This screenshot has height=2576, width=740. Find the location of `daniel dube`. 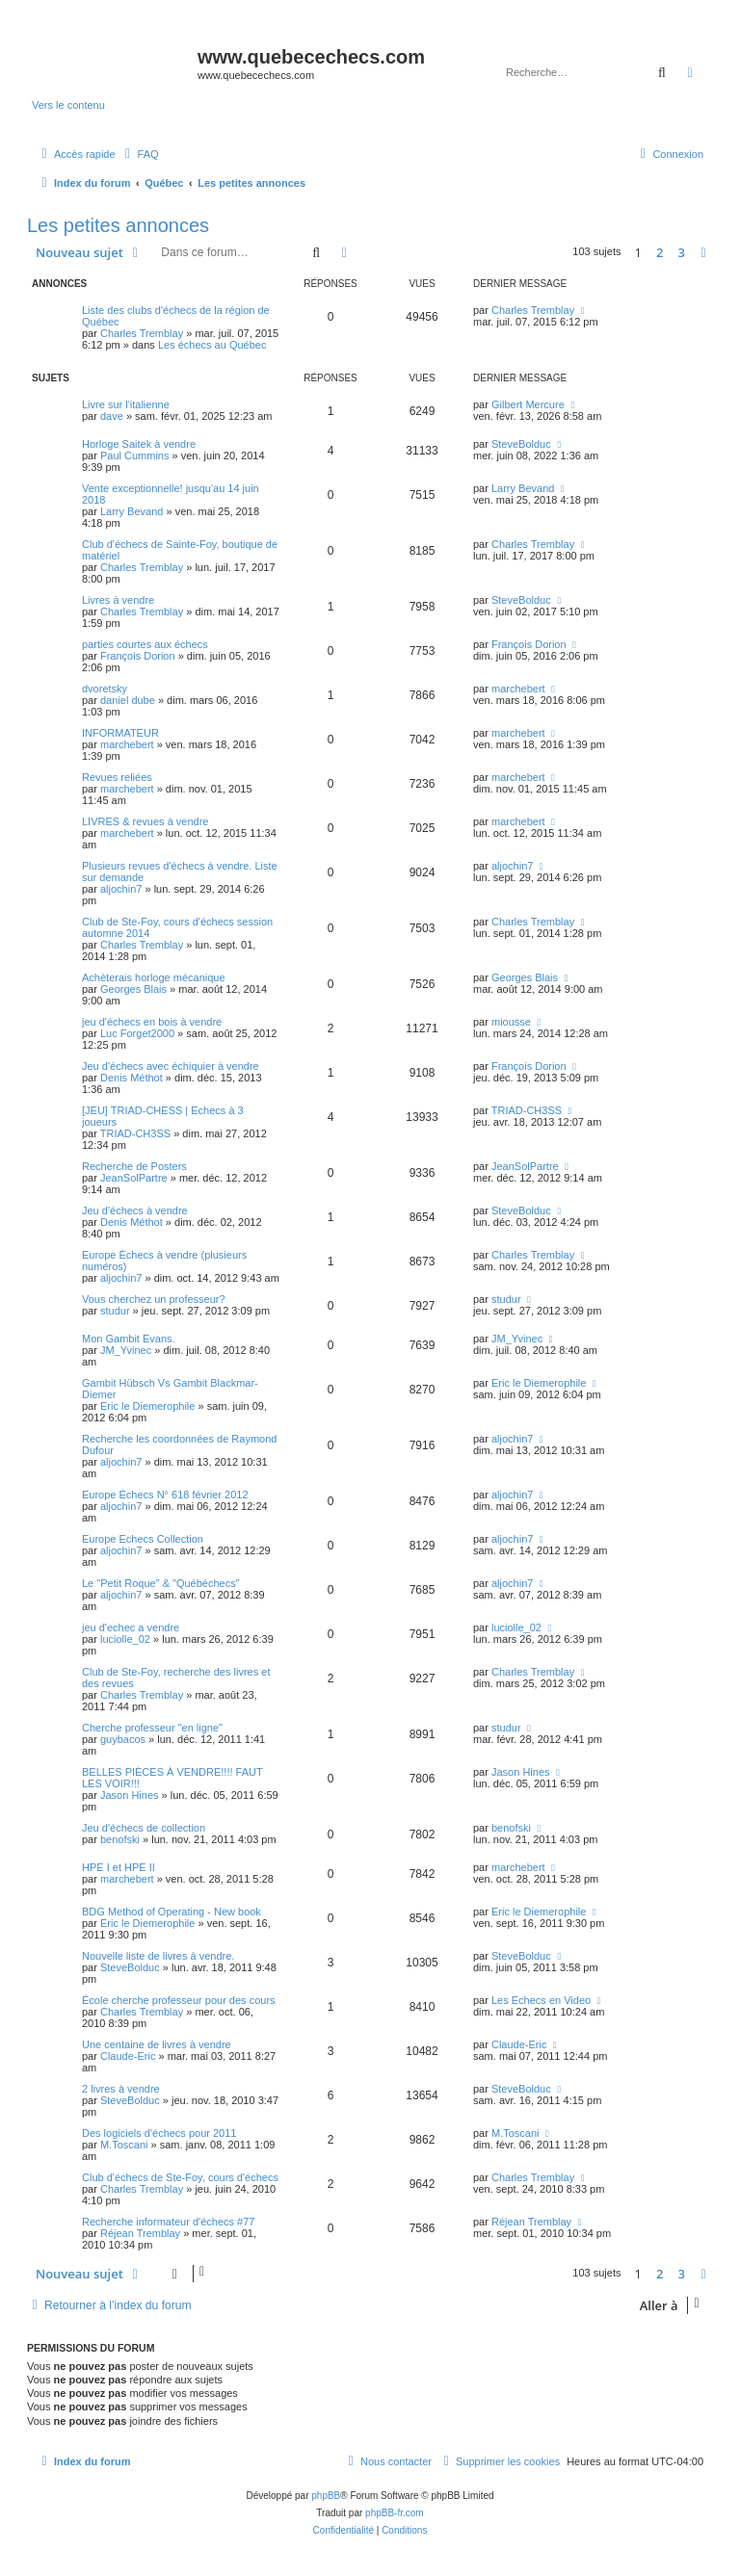

daniel dube is located at coordinates (127, 700).